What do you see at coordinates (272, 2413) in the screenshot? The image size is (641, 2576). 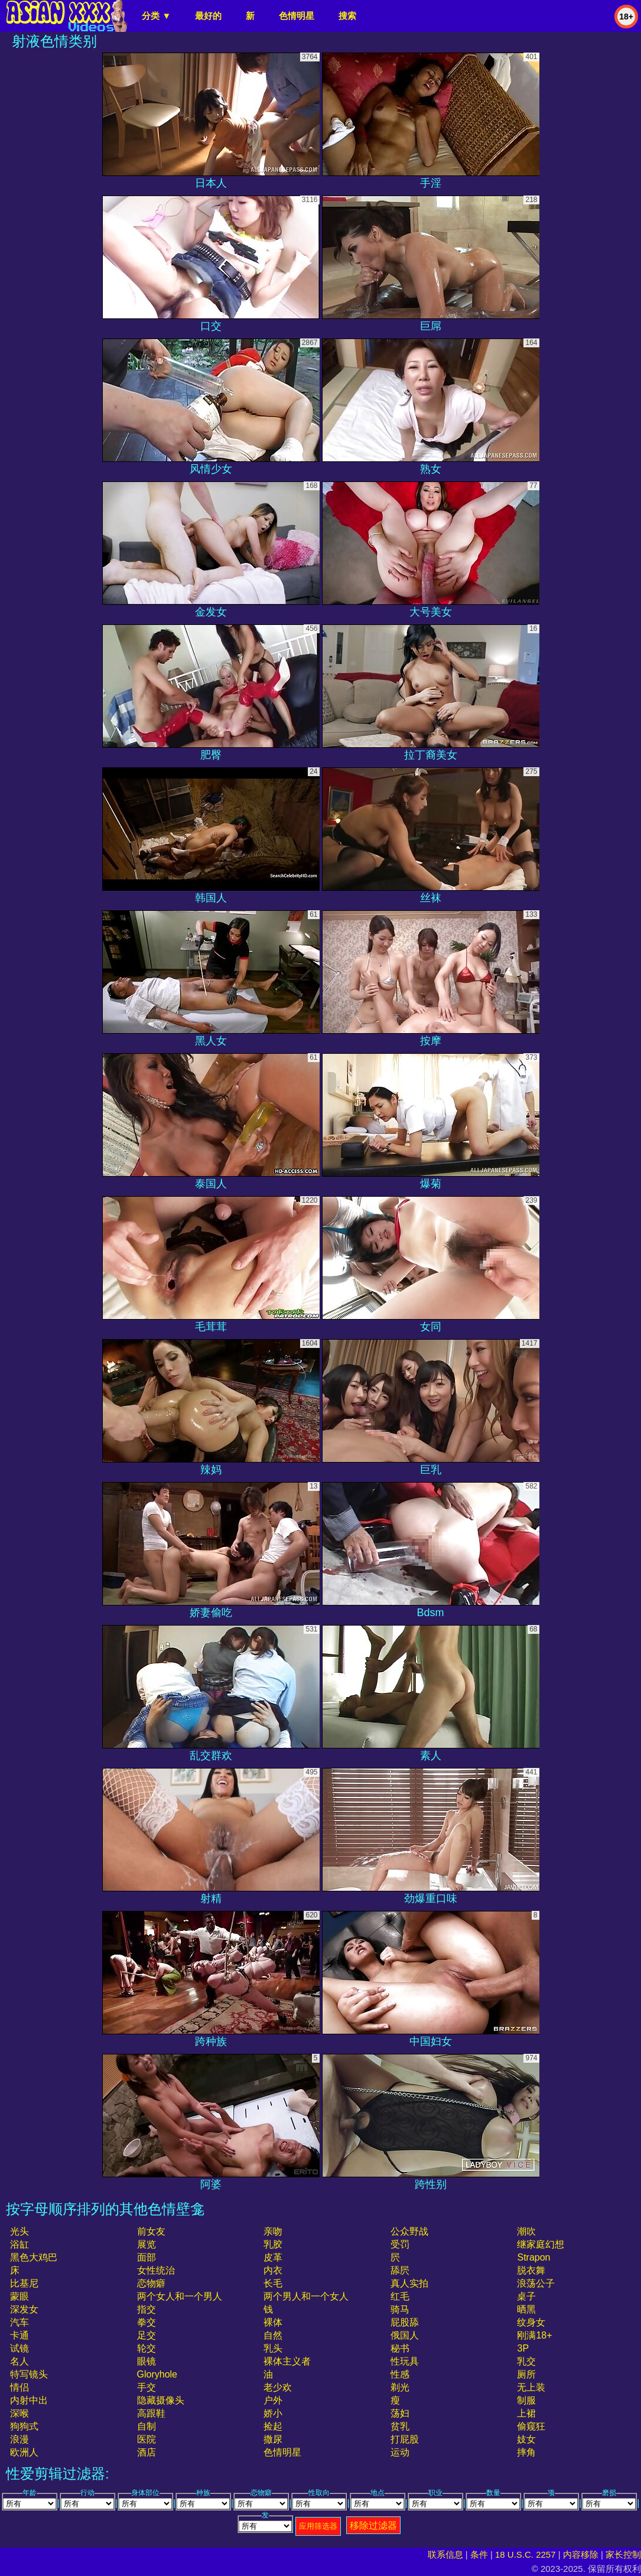 I see `娇小` at bounding box center [272, 2413].